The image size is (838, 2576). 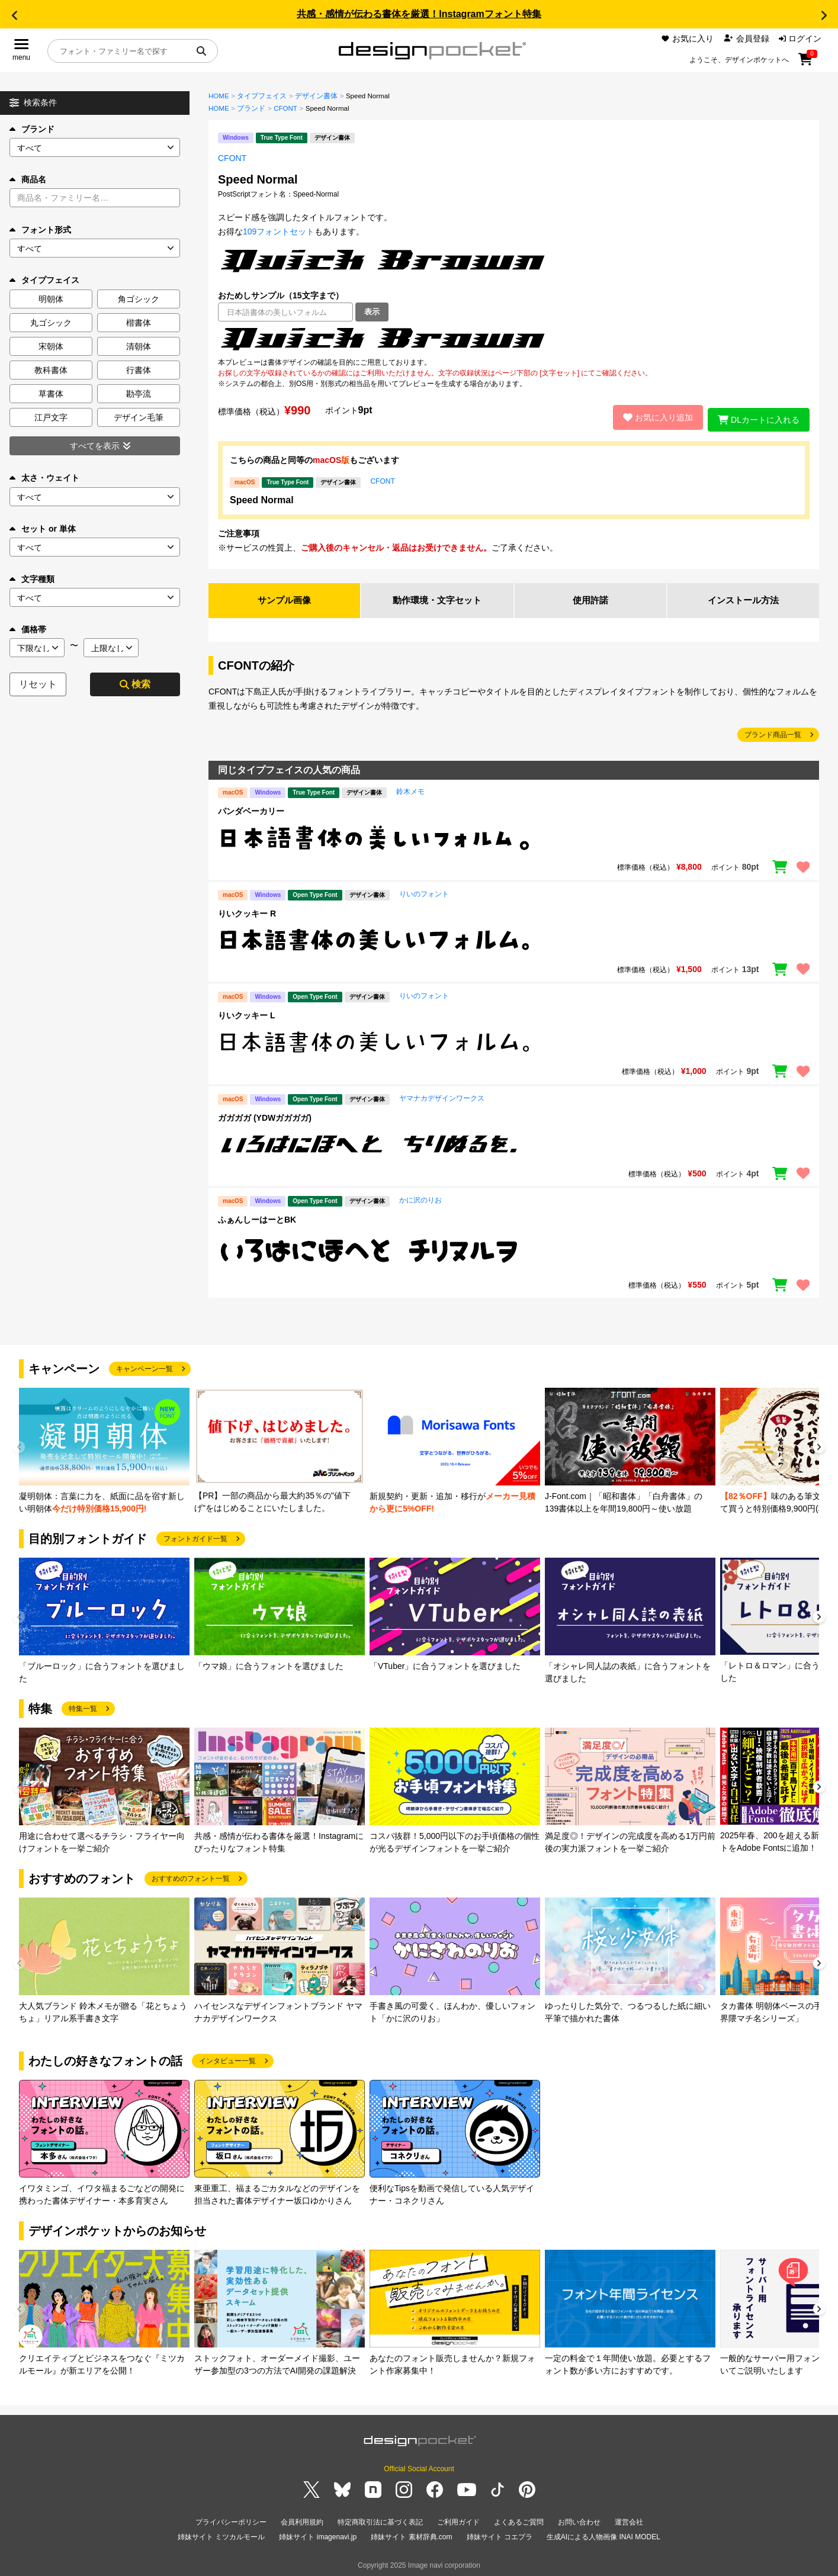 I want to click on 価格帯, so click(x=27, y=629).